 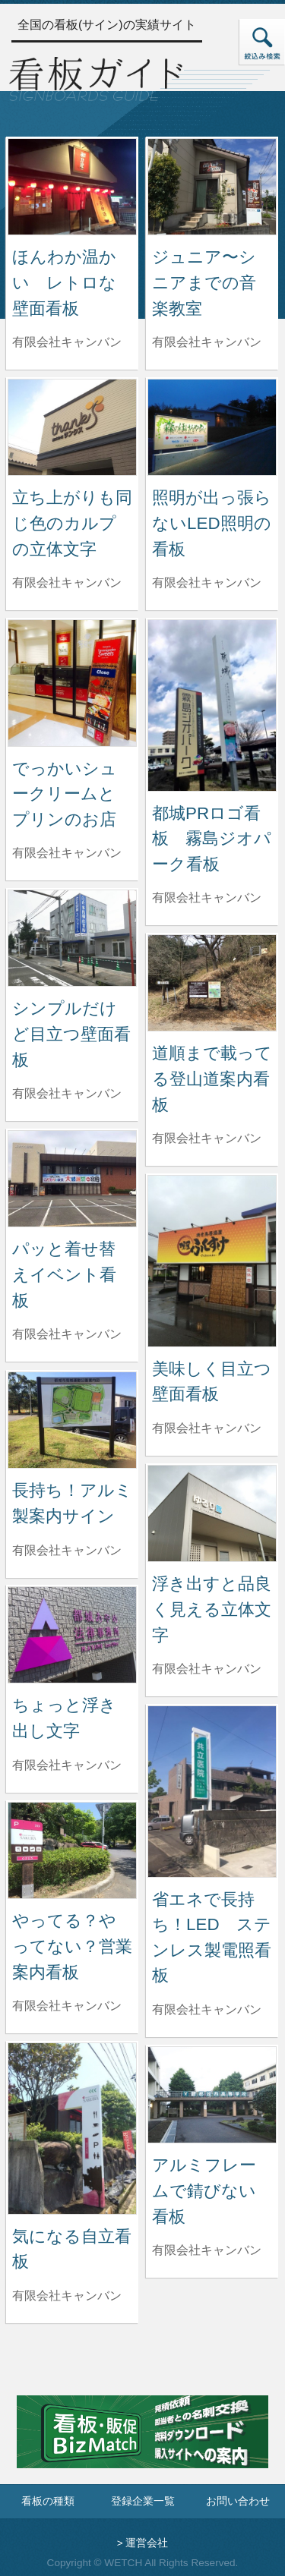 What do you see at coordinates (212, 426) in the screenshot?
I see `[照明が出っ張らないLED照明の看板の詳細へ]` at bounding box center [212, 426].